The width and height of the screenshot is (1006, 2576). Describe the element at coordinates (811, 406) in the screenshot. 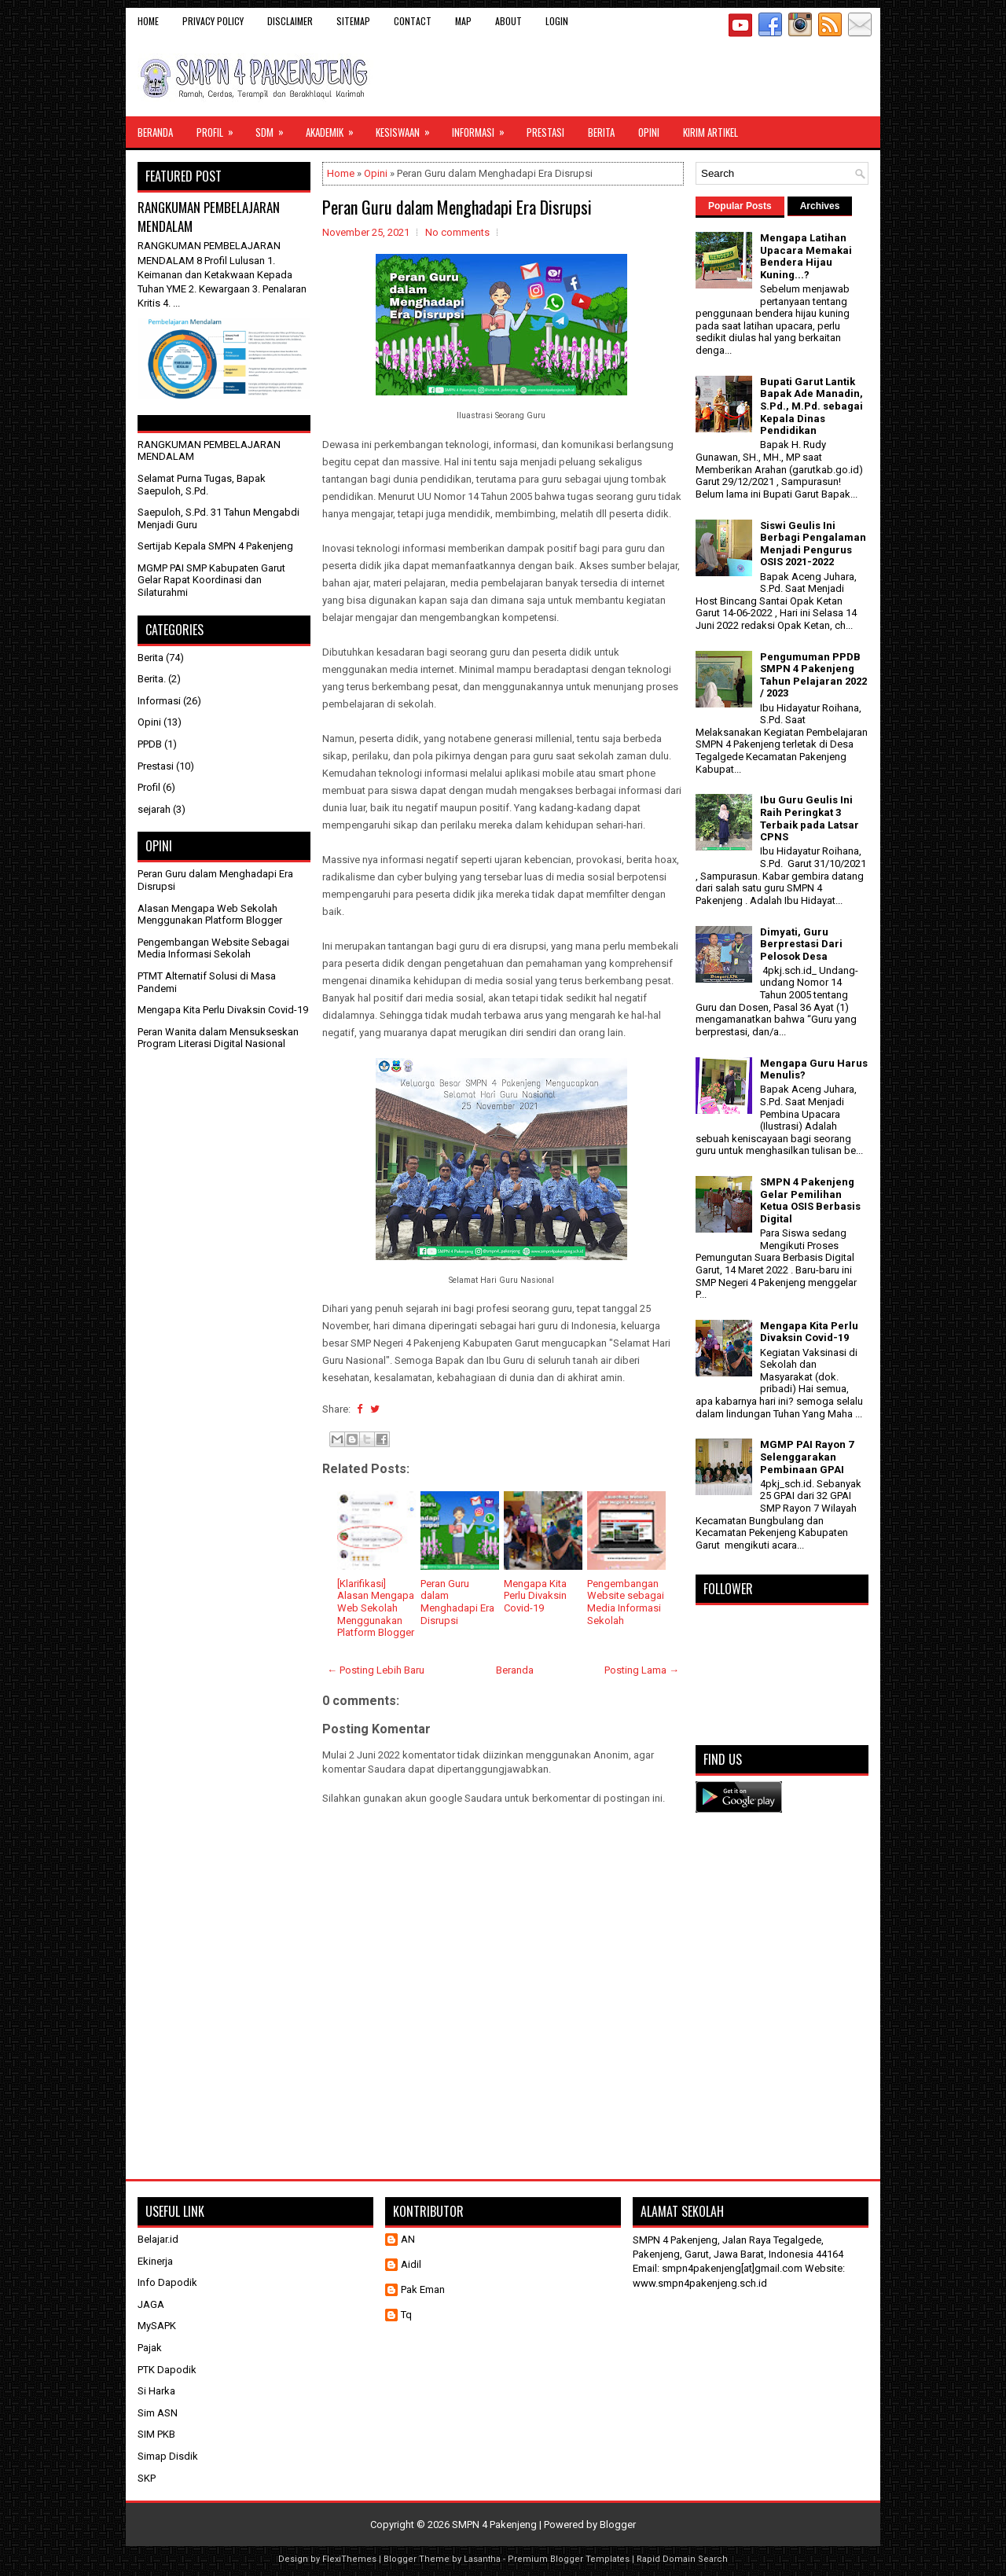

I see `Bupati Garut Lantik Bapak Ade Manadin, S.Pd., M.Pd. sebagai Kepala Dinas Pendidikan` at that location.